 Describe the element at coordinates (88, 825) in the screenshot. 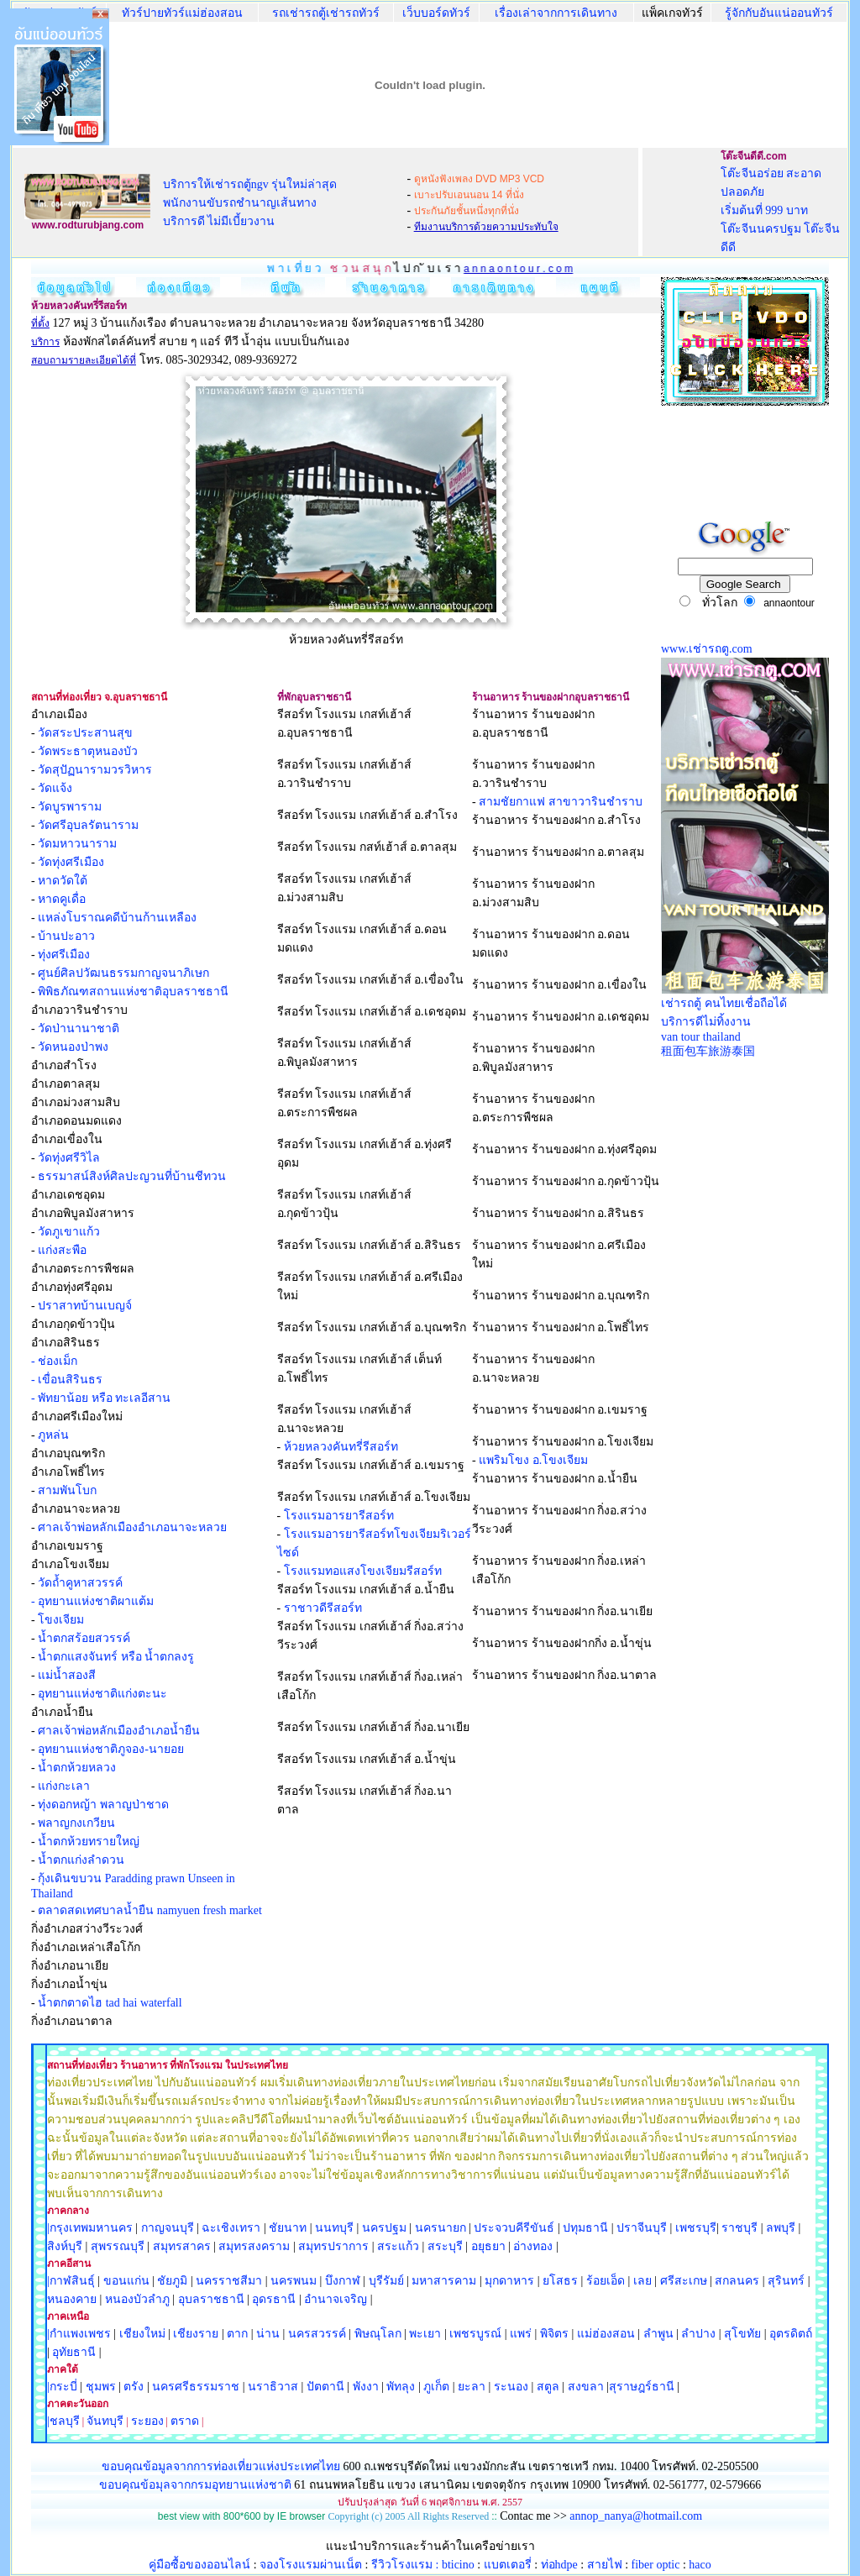

I see `วัดศรีอุบลรัตนาราม` at that location.